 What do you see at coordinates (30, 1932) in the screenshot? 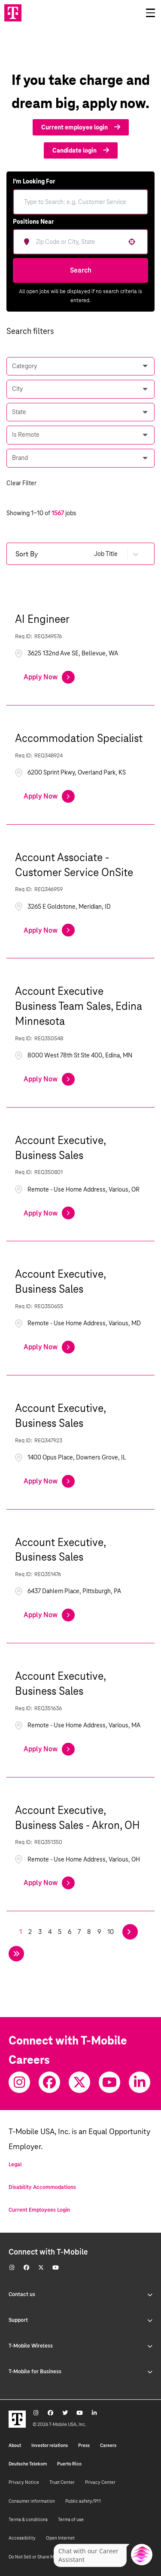
I see `2 [Page 2]` at bounding box center [30, 1932].